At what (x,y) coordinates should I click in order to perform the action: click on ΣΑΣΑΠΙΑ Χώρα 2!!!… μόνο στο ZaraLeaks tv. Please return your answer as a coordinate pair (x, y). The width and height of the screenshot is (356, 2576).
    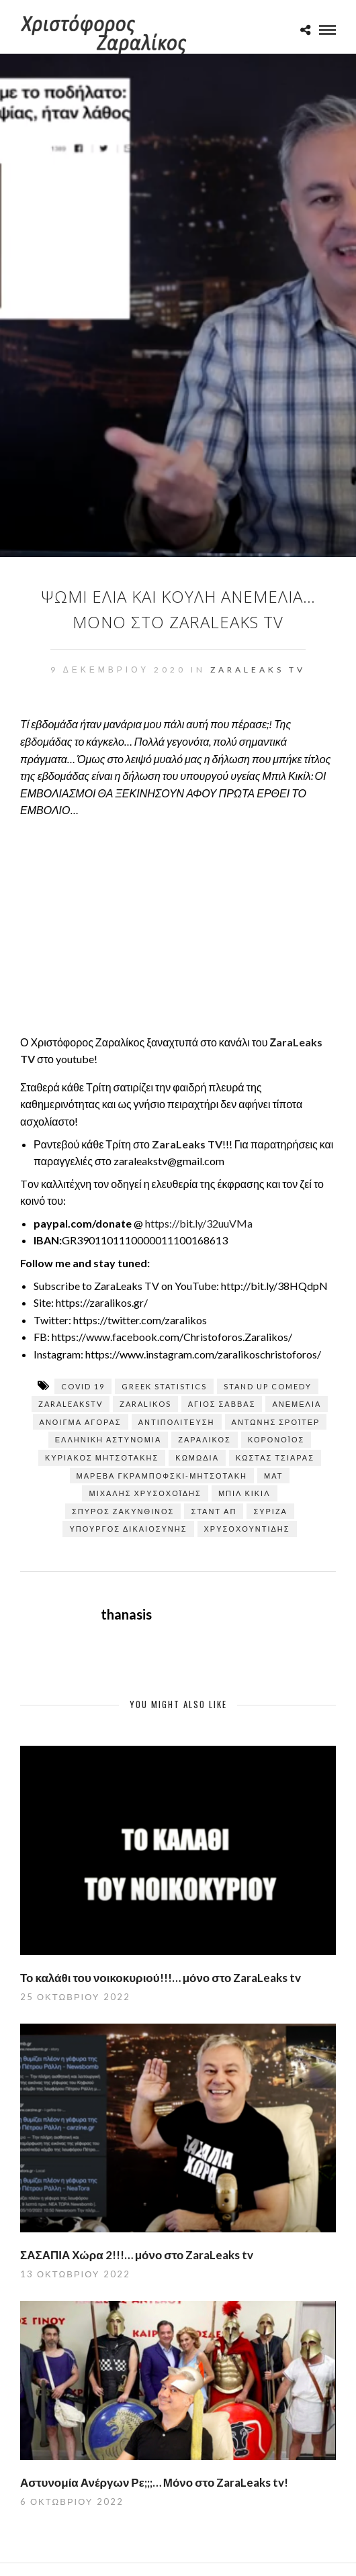
    Looking at the image, I should click on (136, 2255).